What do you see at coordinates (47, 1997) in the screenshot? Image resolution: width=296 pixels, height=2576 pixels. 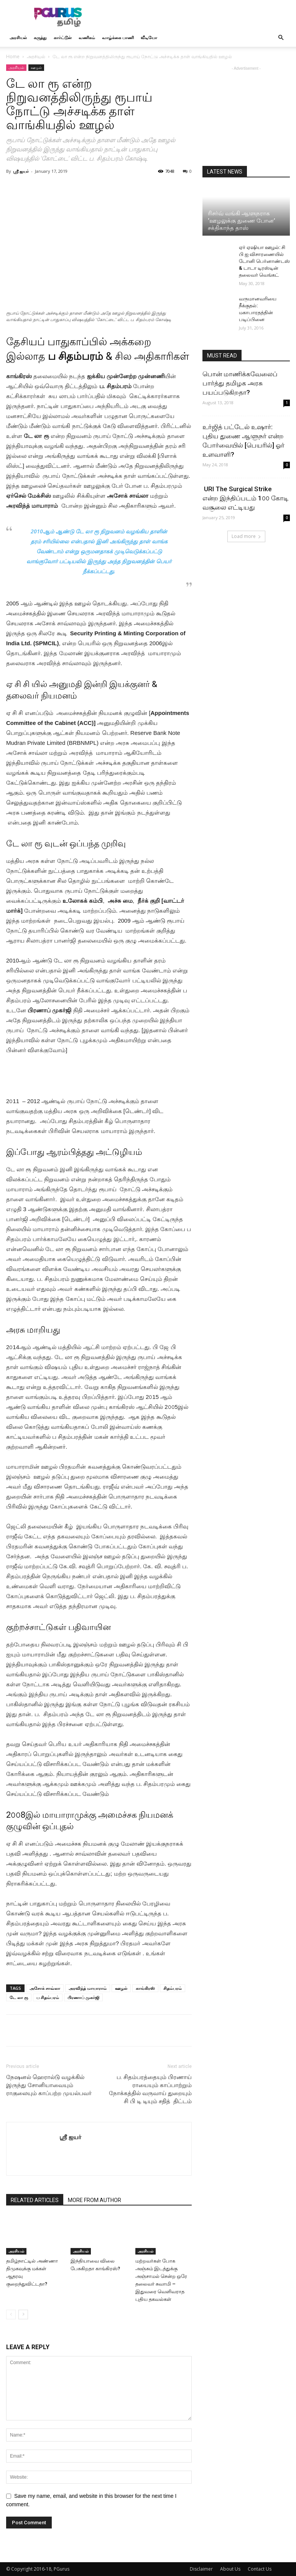 I see `ப சிதம்பரம்` at bounding box center [47, 1997].